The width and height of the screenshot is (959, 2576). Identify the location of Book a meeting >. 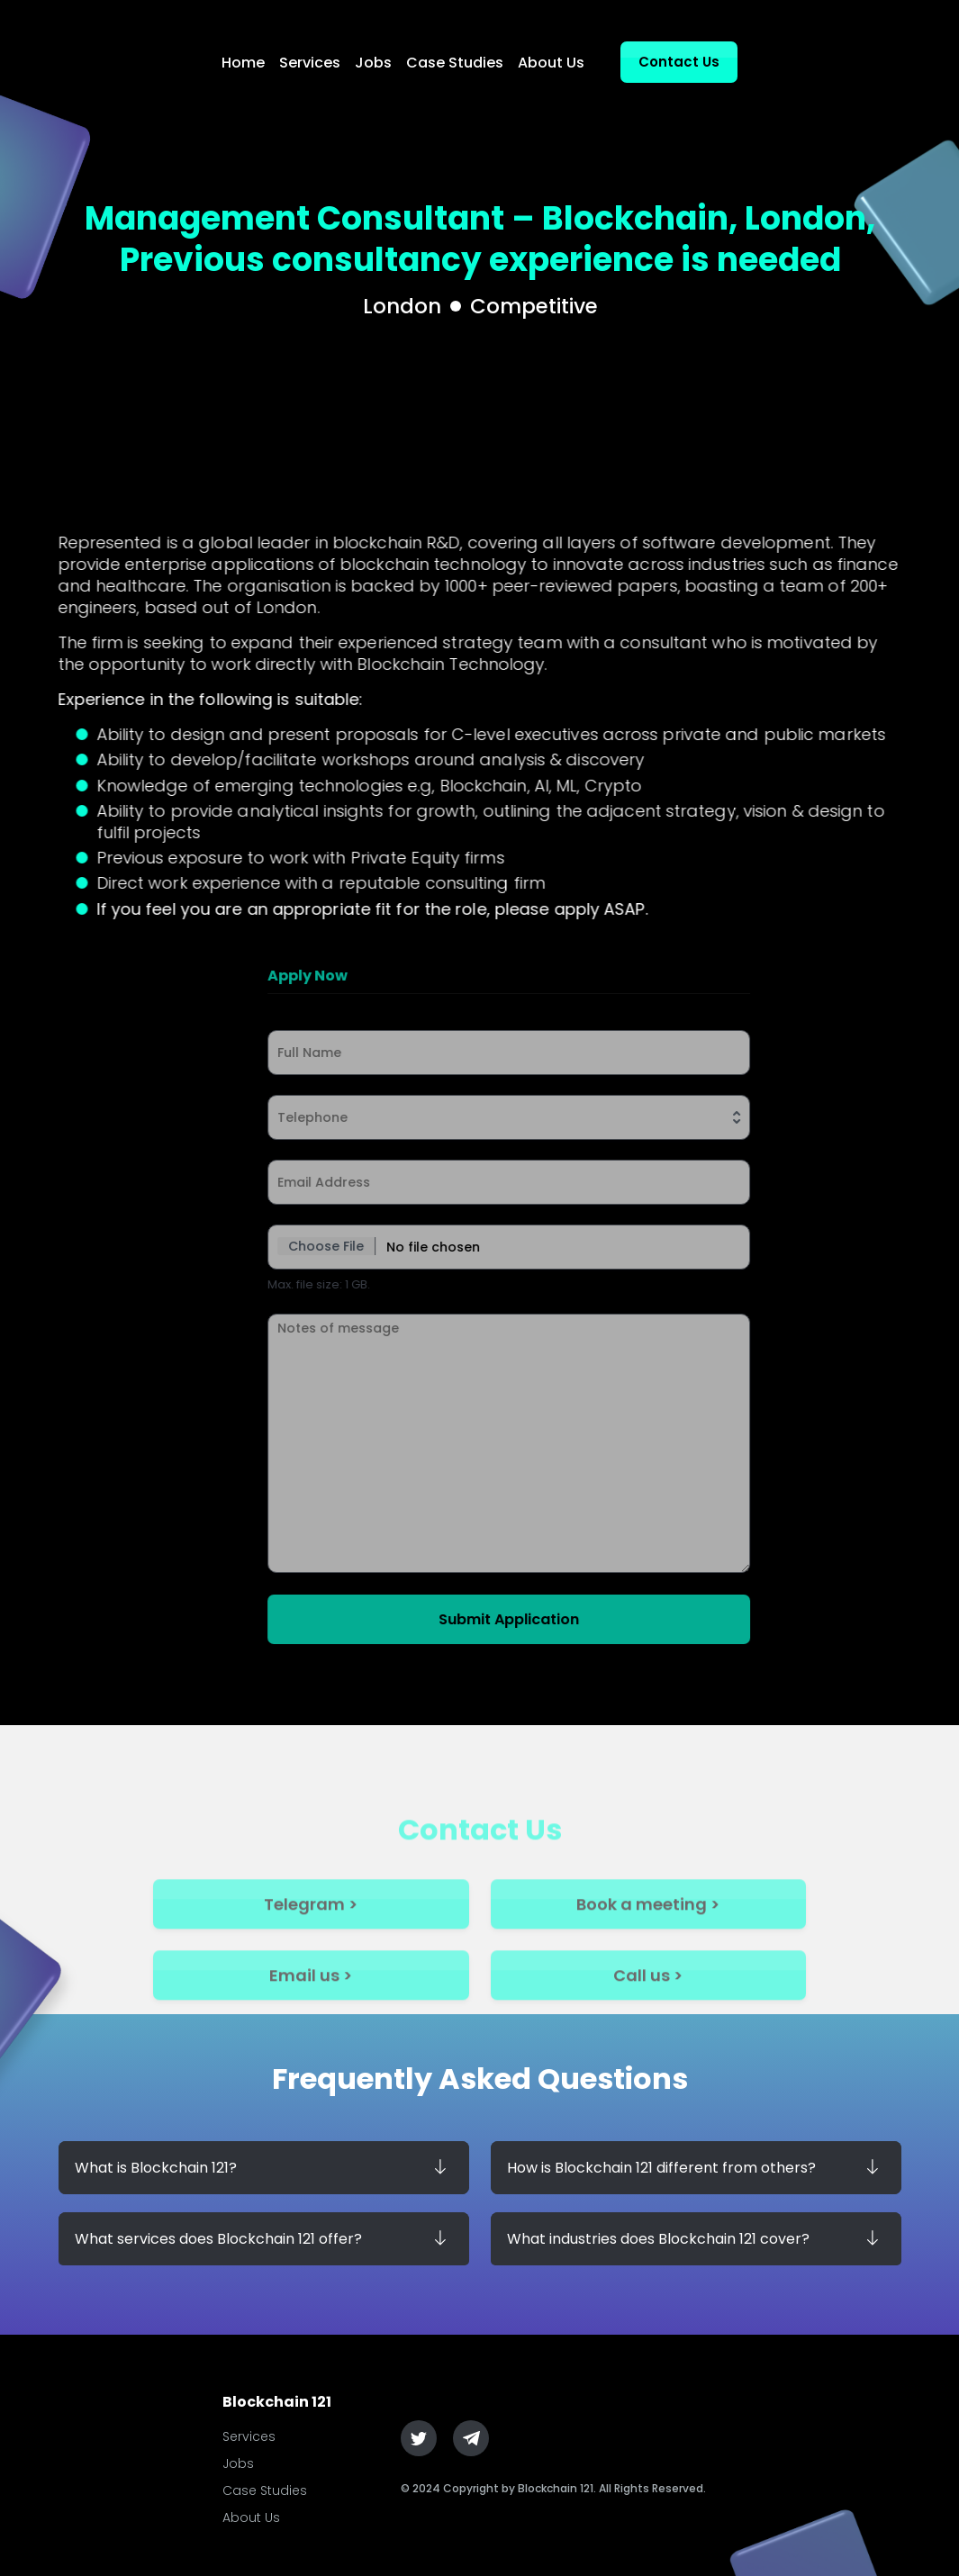
(647, 1936).